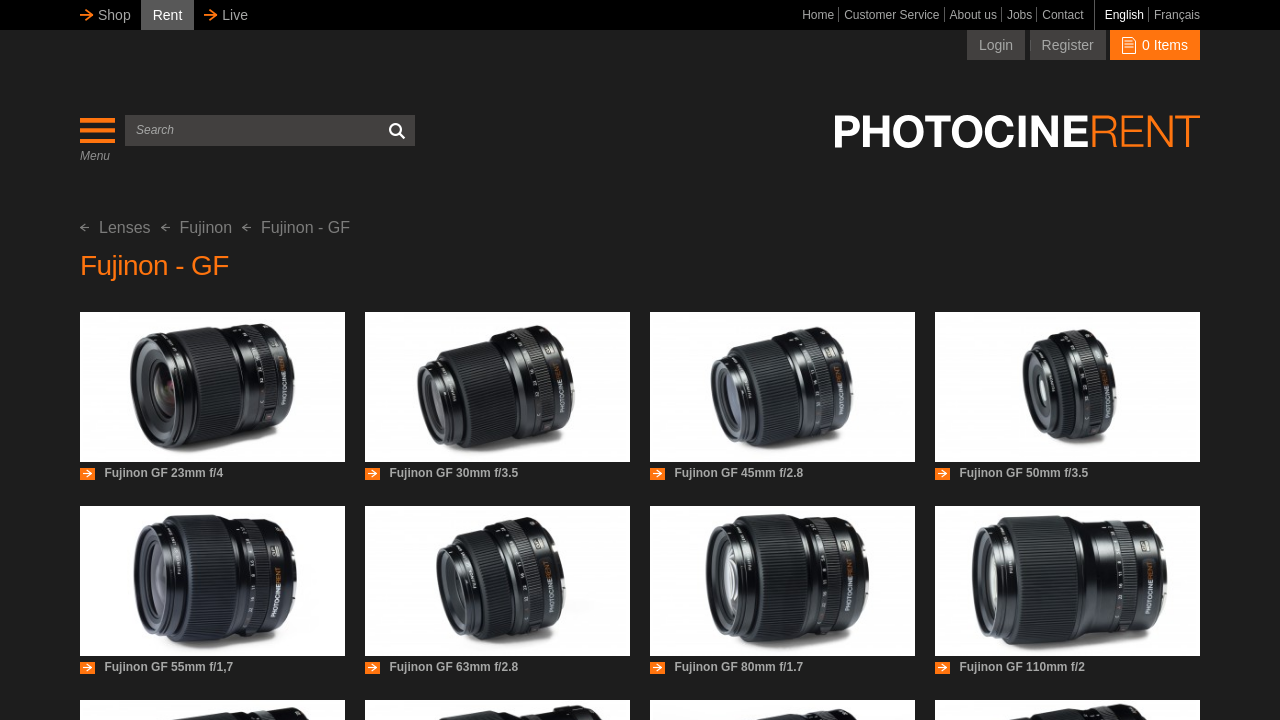 Image resolution: width=1280 pixels, height=720 pixels. Describe the element at coordinates (891, 15) in the screenshot. I see `Customer Service` at that location.